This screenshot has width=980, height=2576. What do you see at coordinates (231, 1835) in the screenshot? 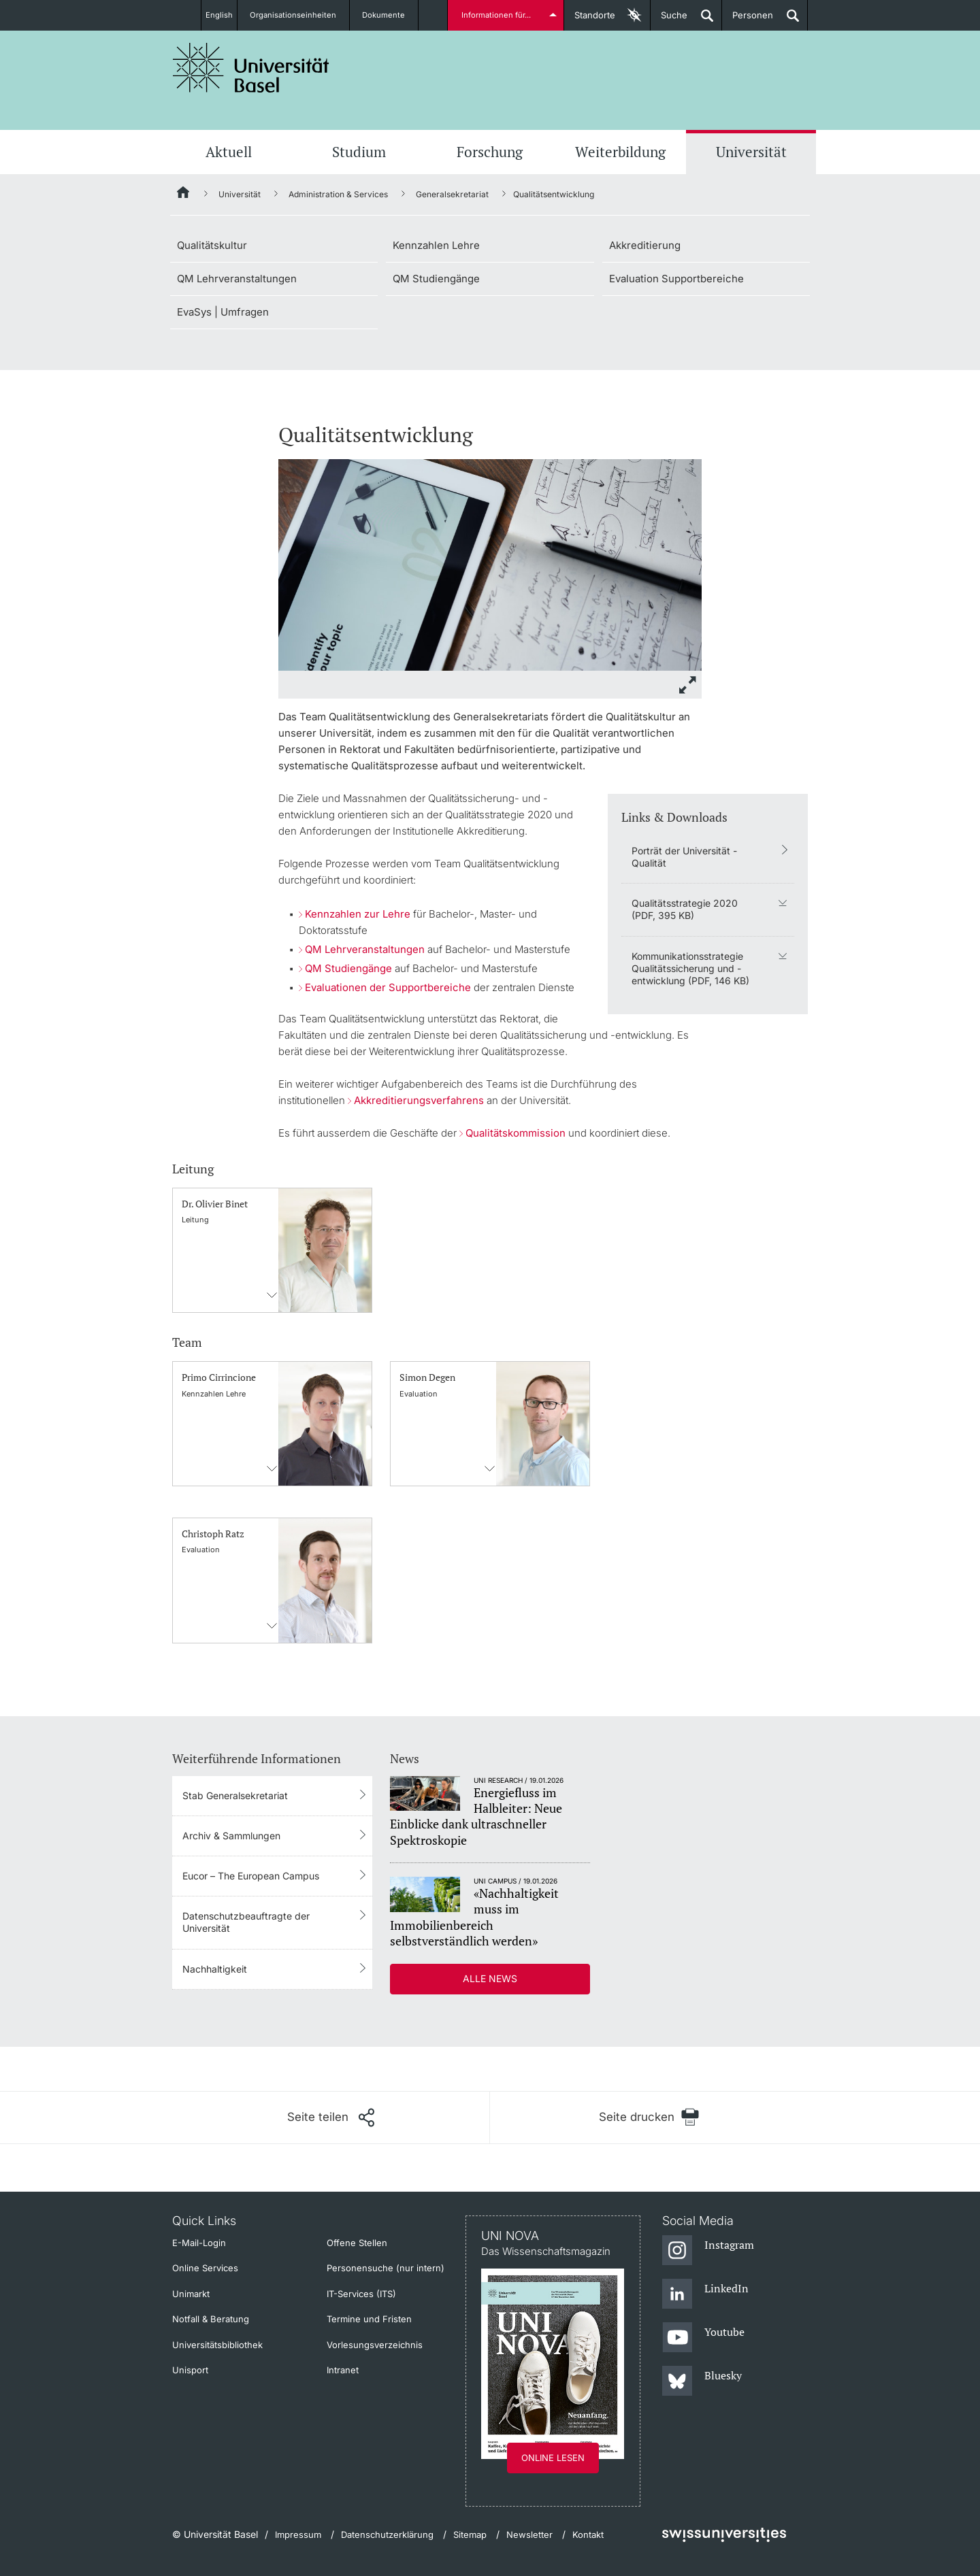
I see `Archiv & Sammlungen` at bounding box center [231, 1835].